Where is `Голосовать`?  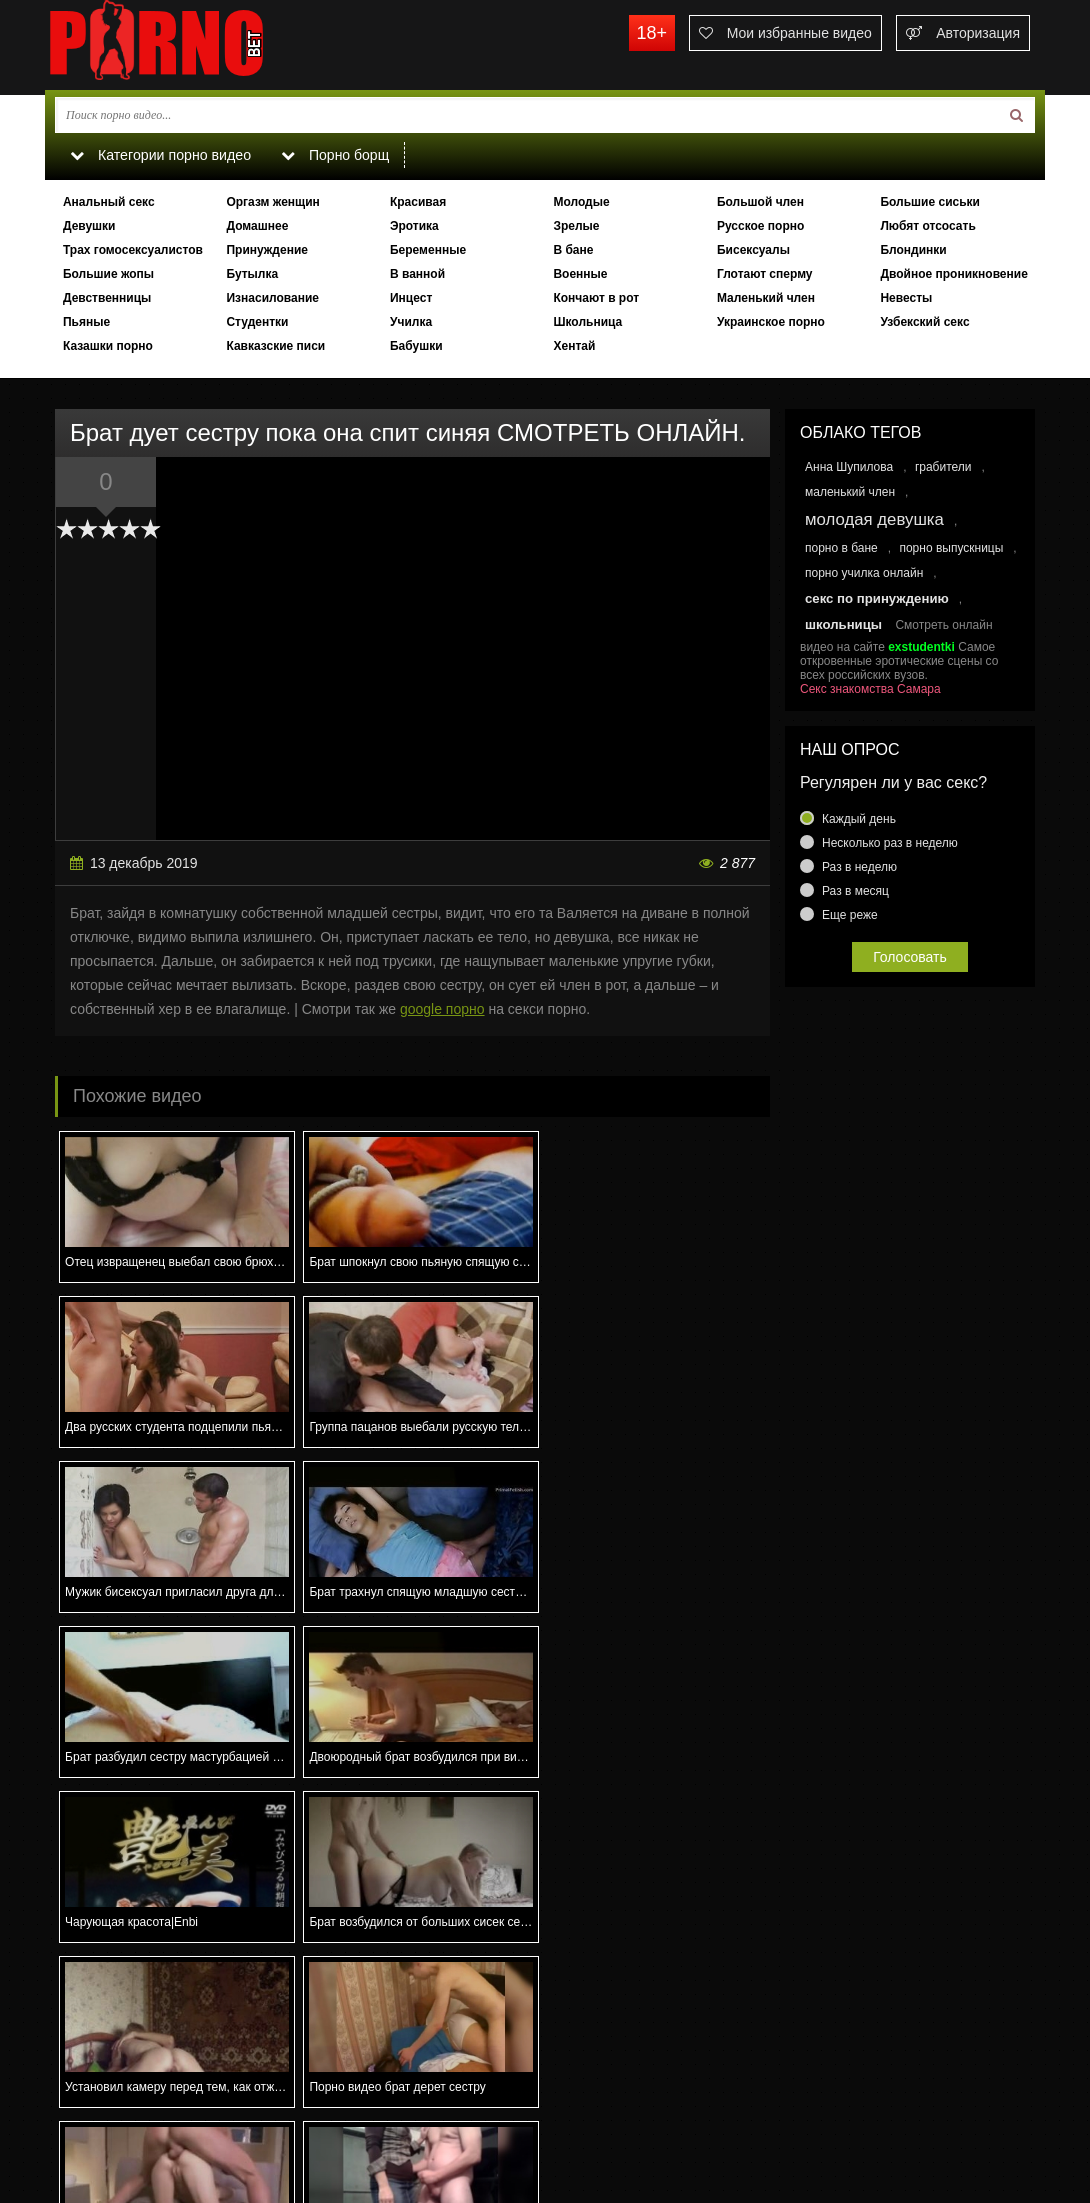 Голосовать is located at coordinates (910, 957).